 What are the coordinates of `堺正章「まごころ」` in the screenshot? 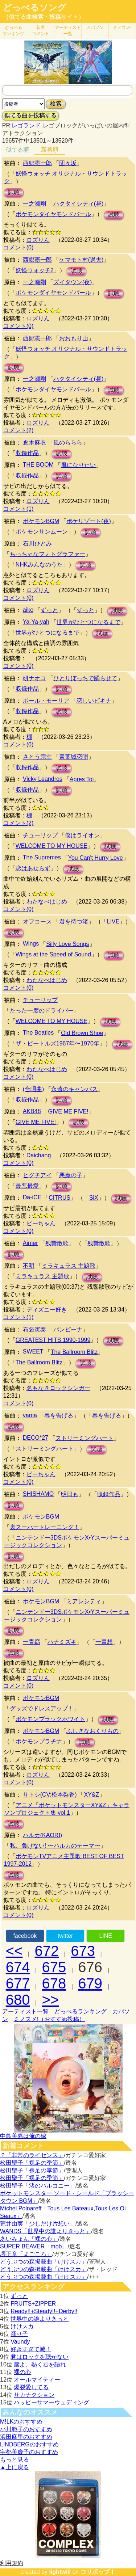 It's located at (26, 2254).